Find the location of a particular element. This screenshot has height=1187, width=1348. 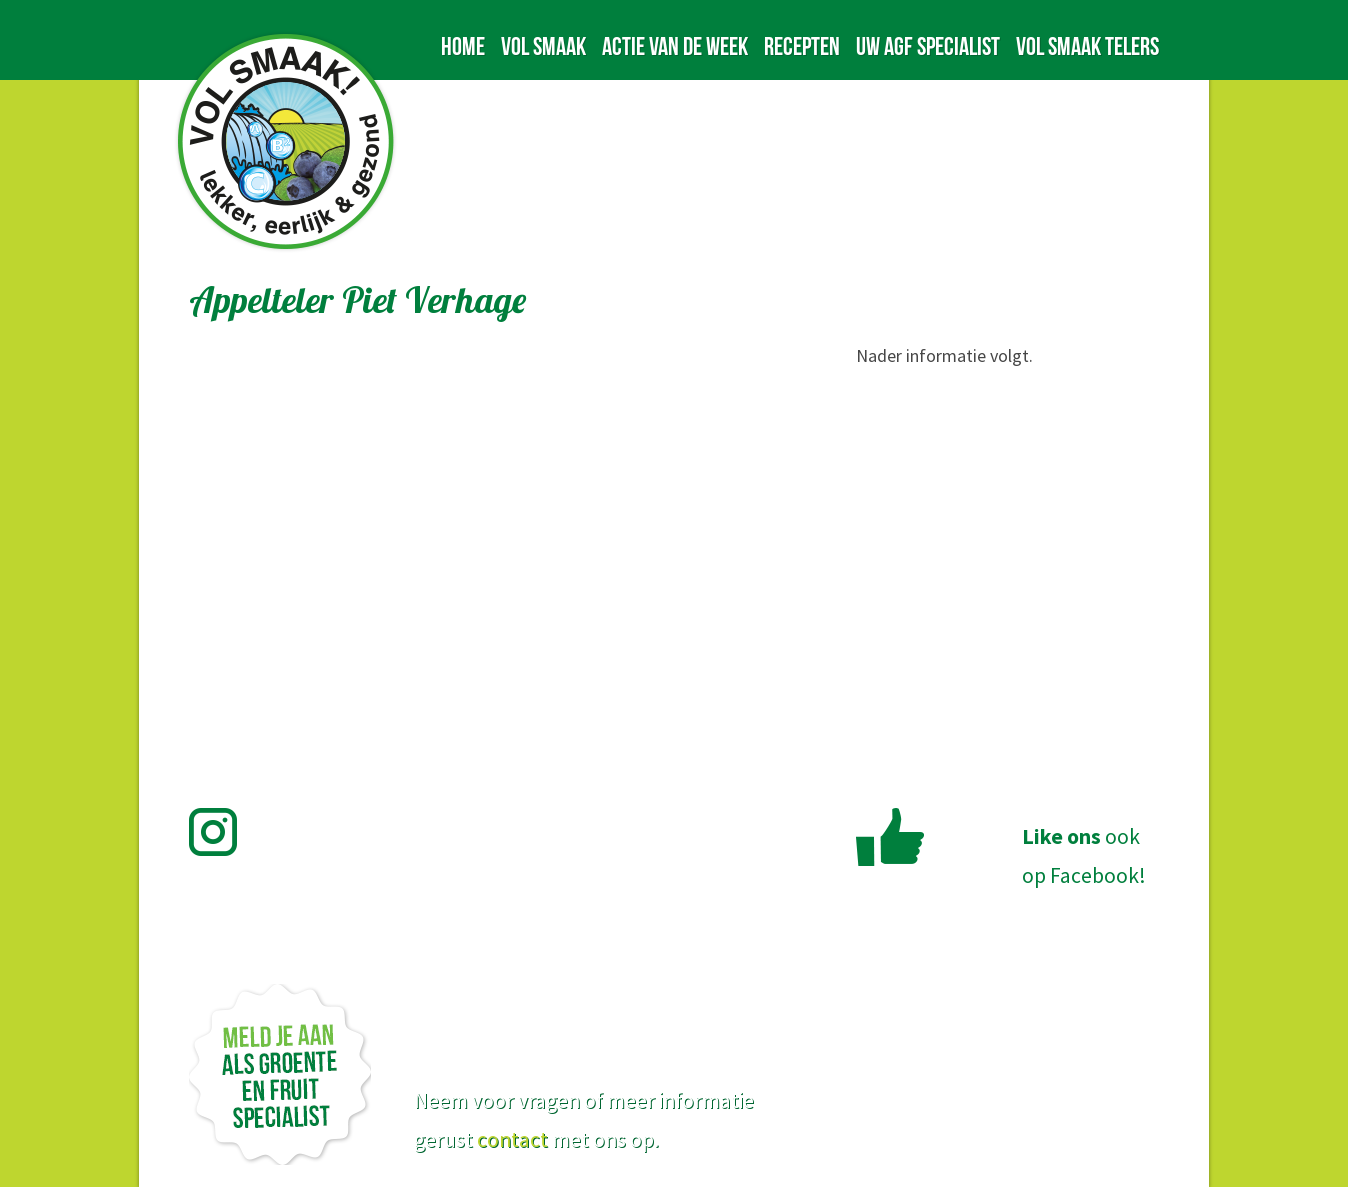

Uw AGF specialist is located at coordinates (928, 46).